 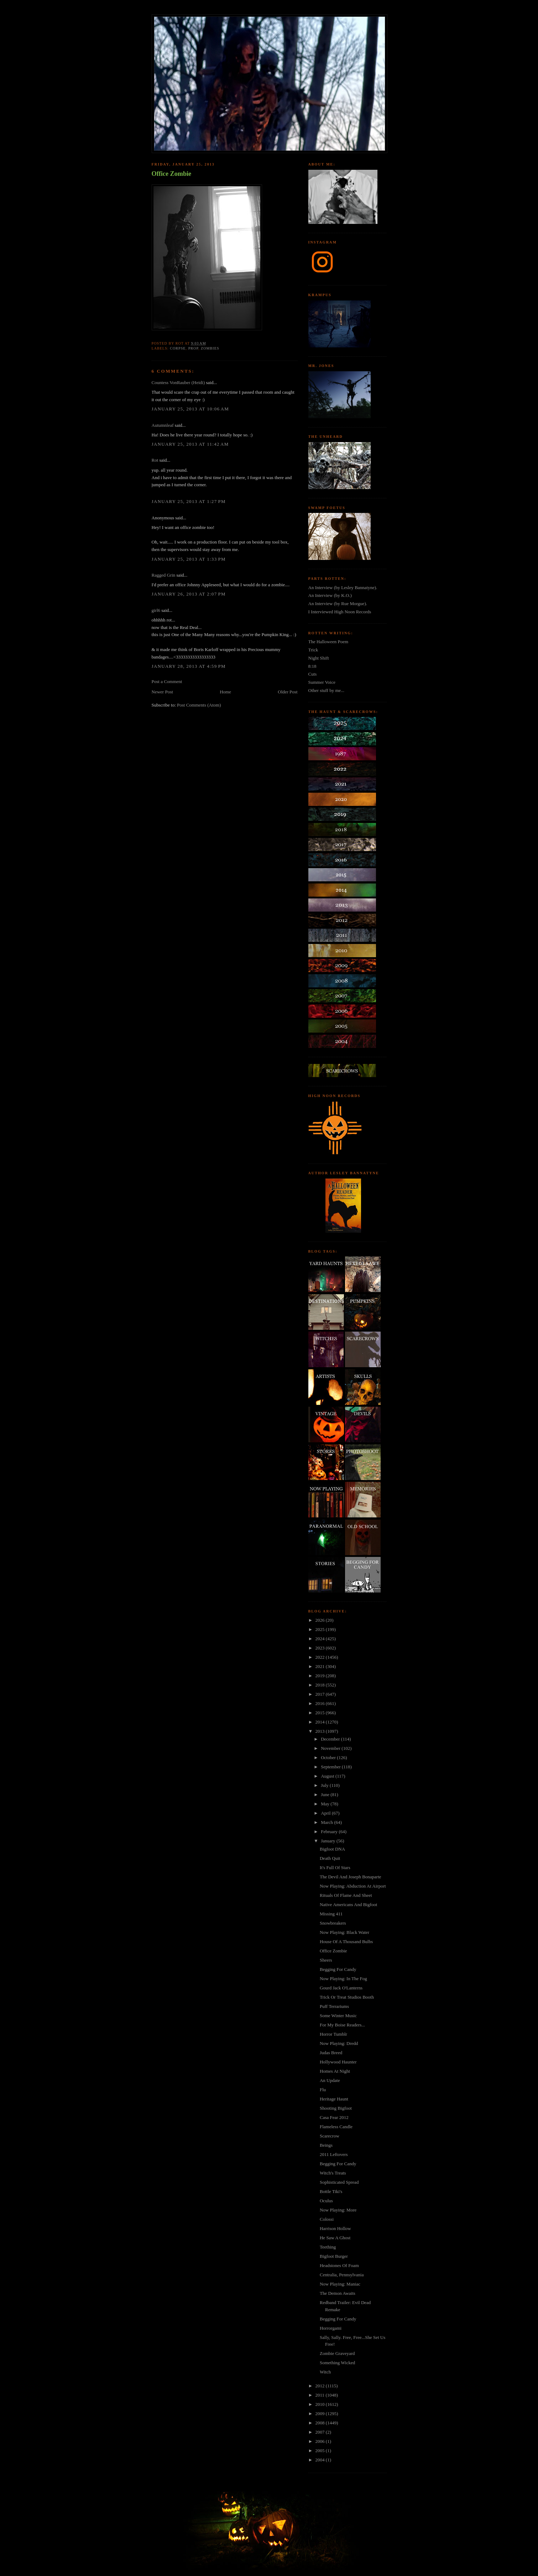 I want to click on zombies, so click(x=210, y=348).